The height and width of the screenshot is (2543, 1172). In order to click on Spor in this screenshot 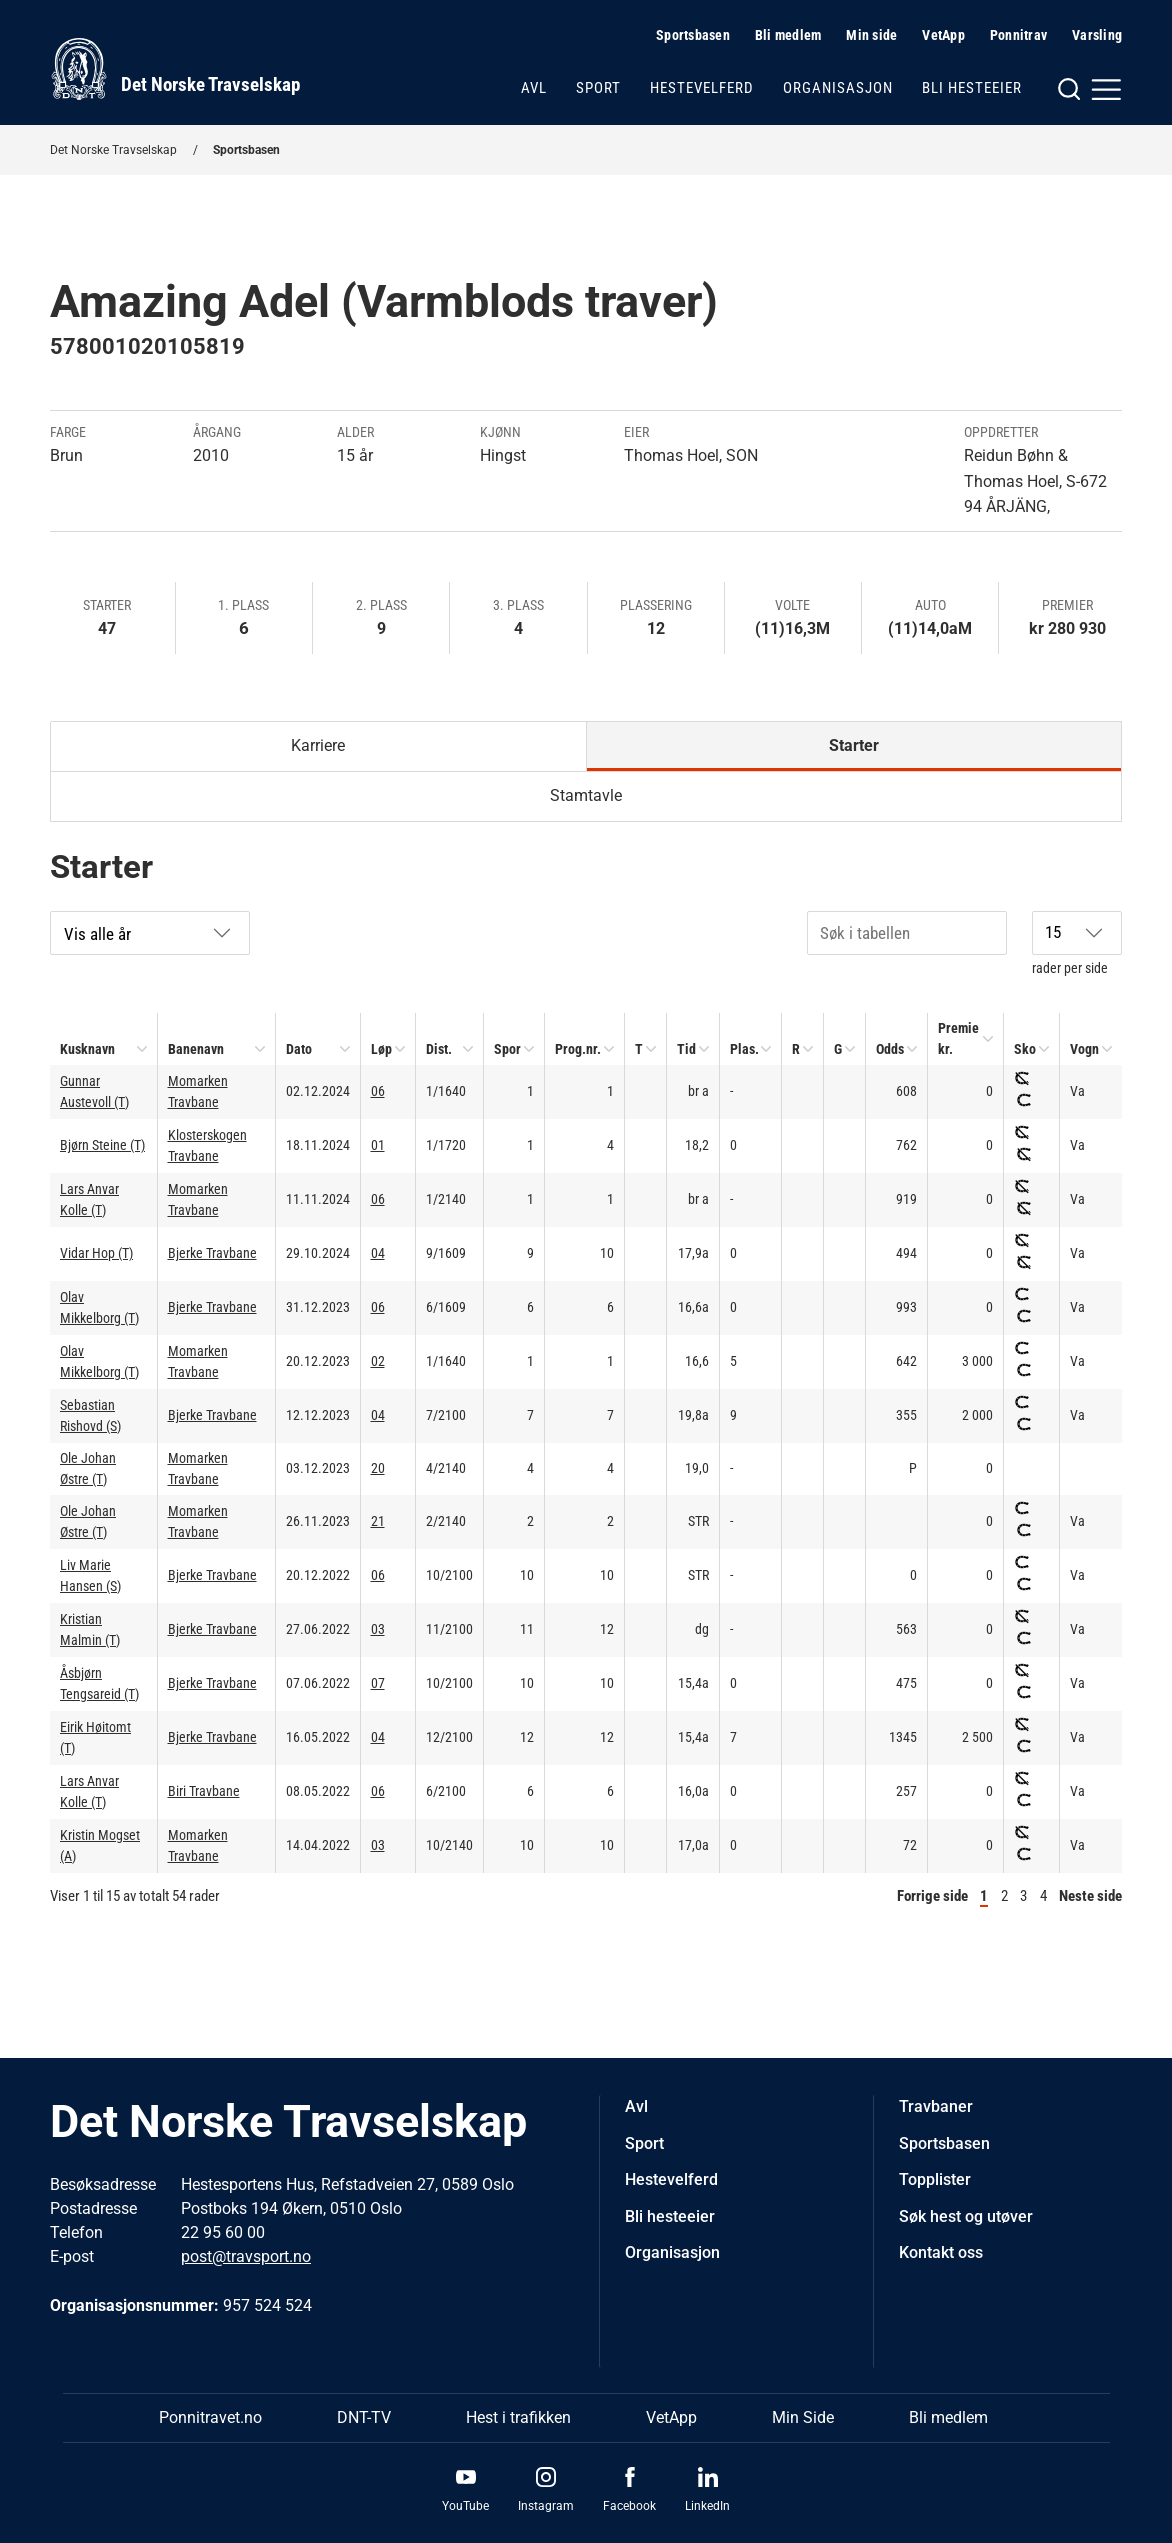, I will do `click(507, 1049)`.